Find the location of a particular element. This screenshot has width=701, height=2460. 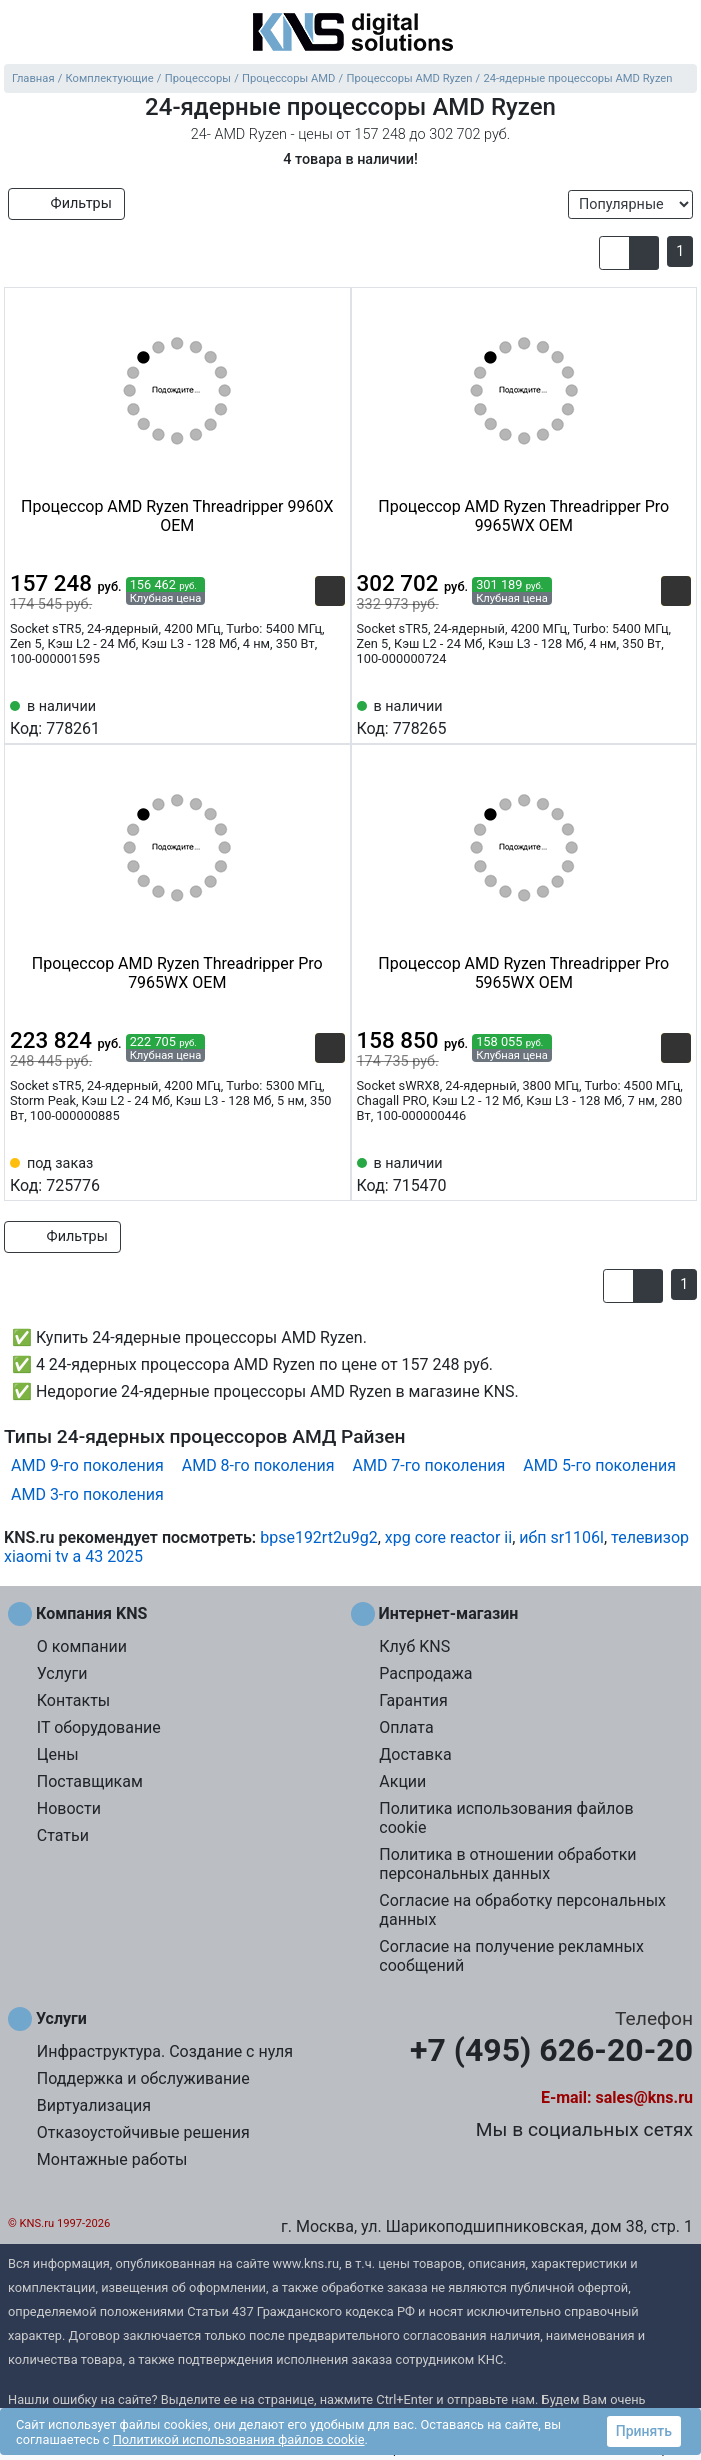

Новости is located at coordinates (69, 1808).